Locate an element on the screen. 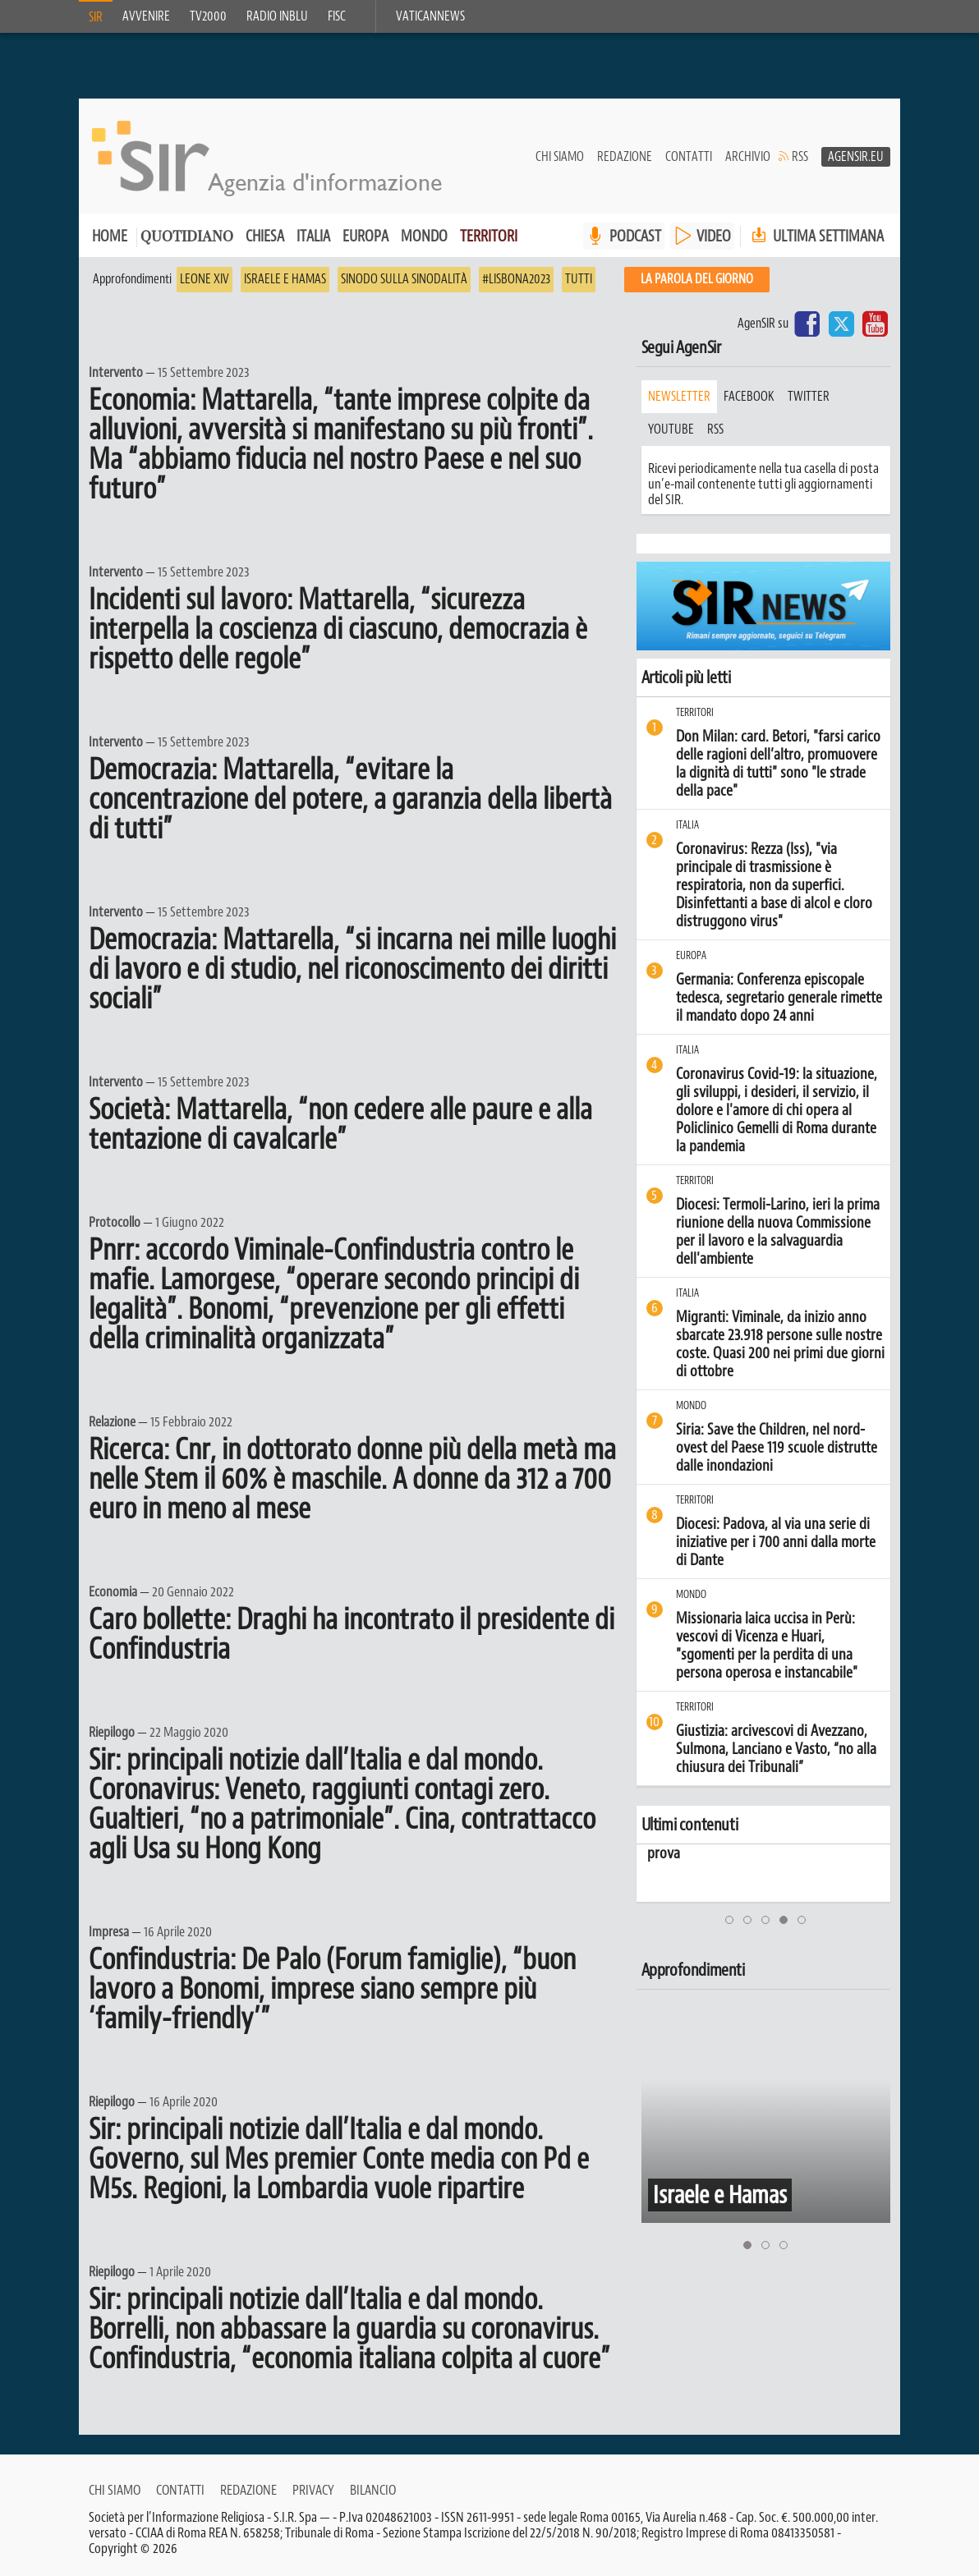  TV2000 is located at coordinates (208, 16).